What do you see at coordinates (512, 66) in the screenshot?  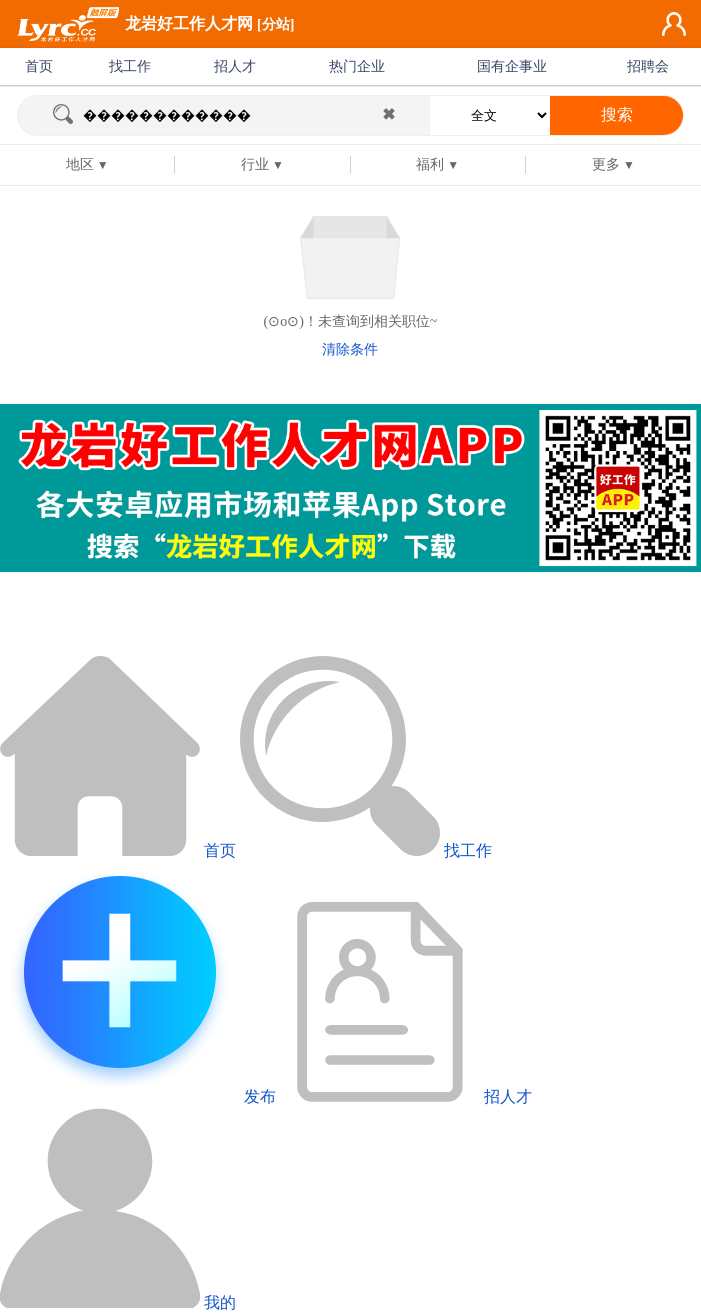 I see `国有企事业` at bounding box center [512, 66].